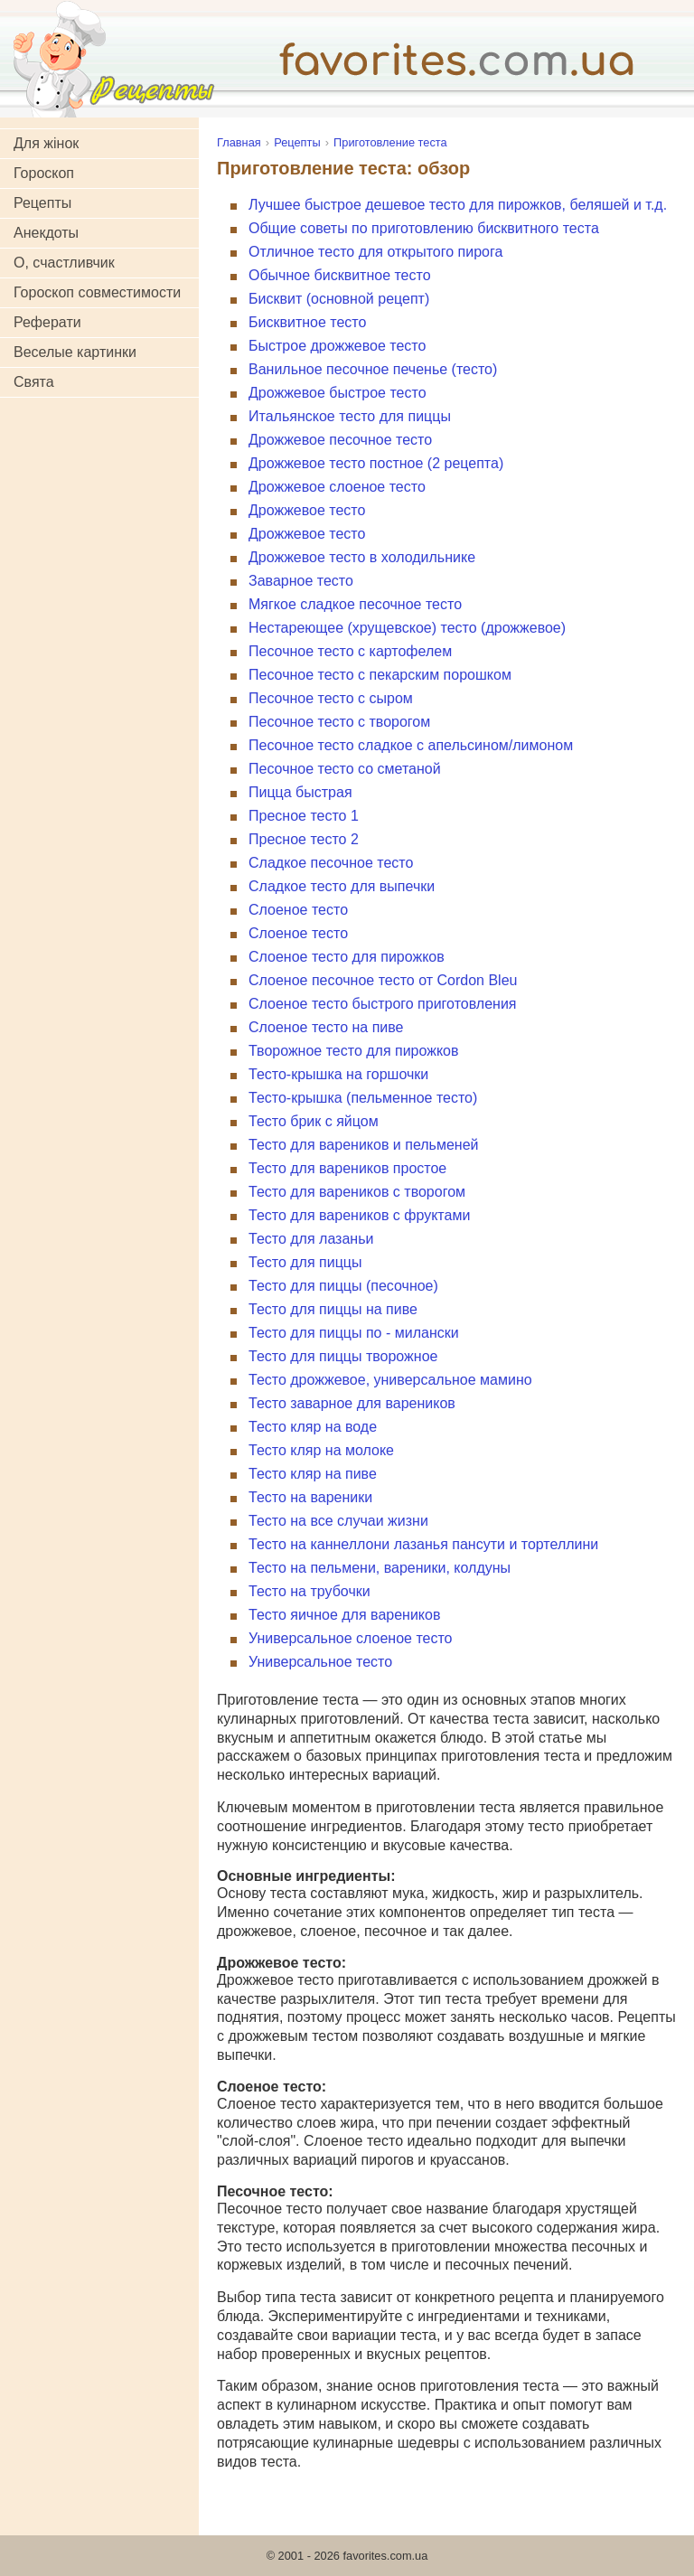 This screenshot has width=694, height=2576. What do you see at coordinates (331, 862) in the screenshot?
I see `Сладкое песочное тесто` at bounding box center [331, 862].